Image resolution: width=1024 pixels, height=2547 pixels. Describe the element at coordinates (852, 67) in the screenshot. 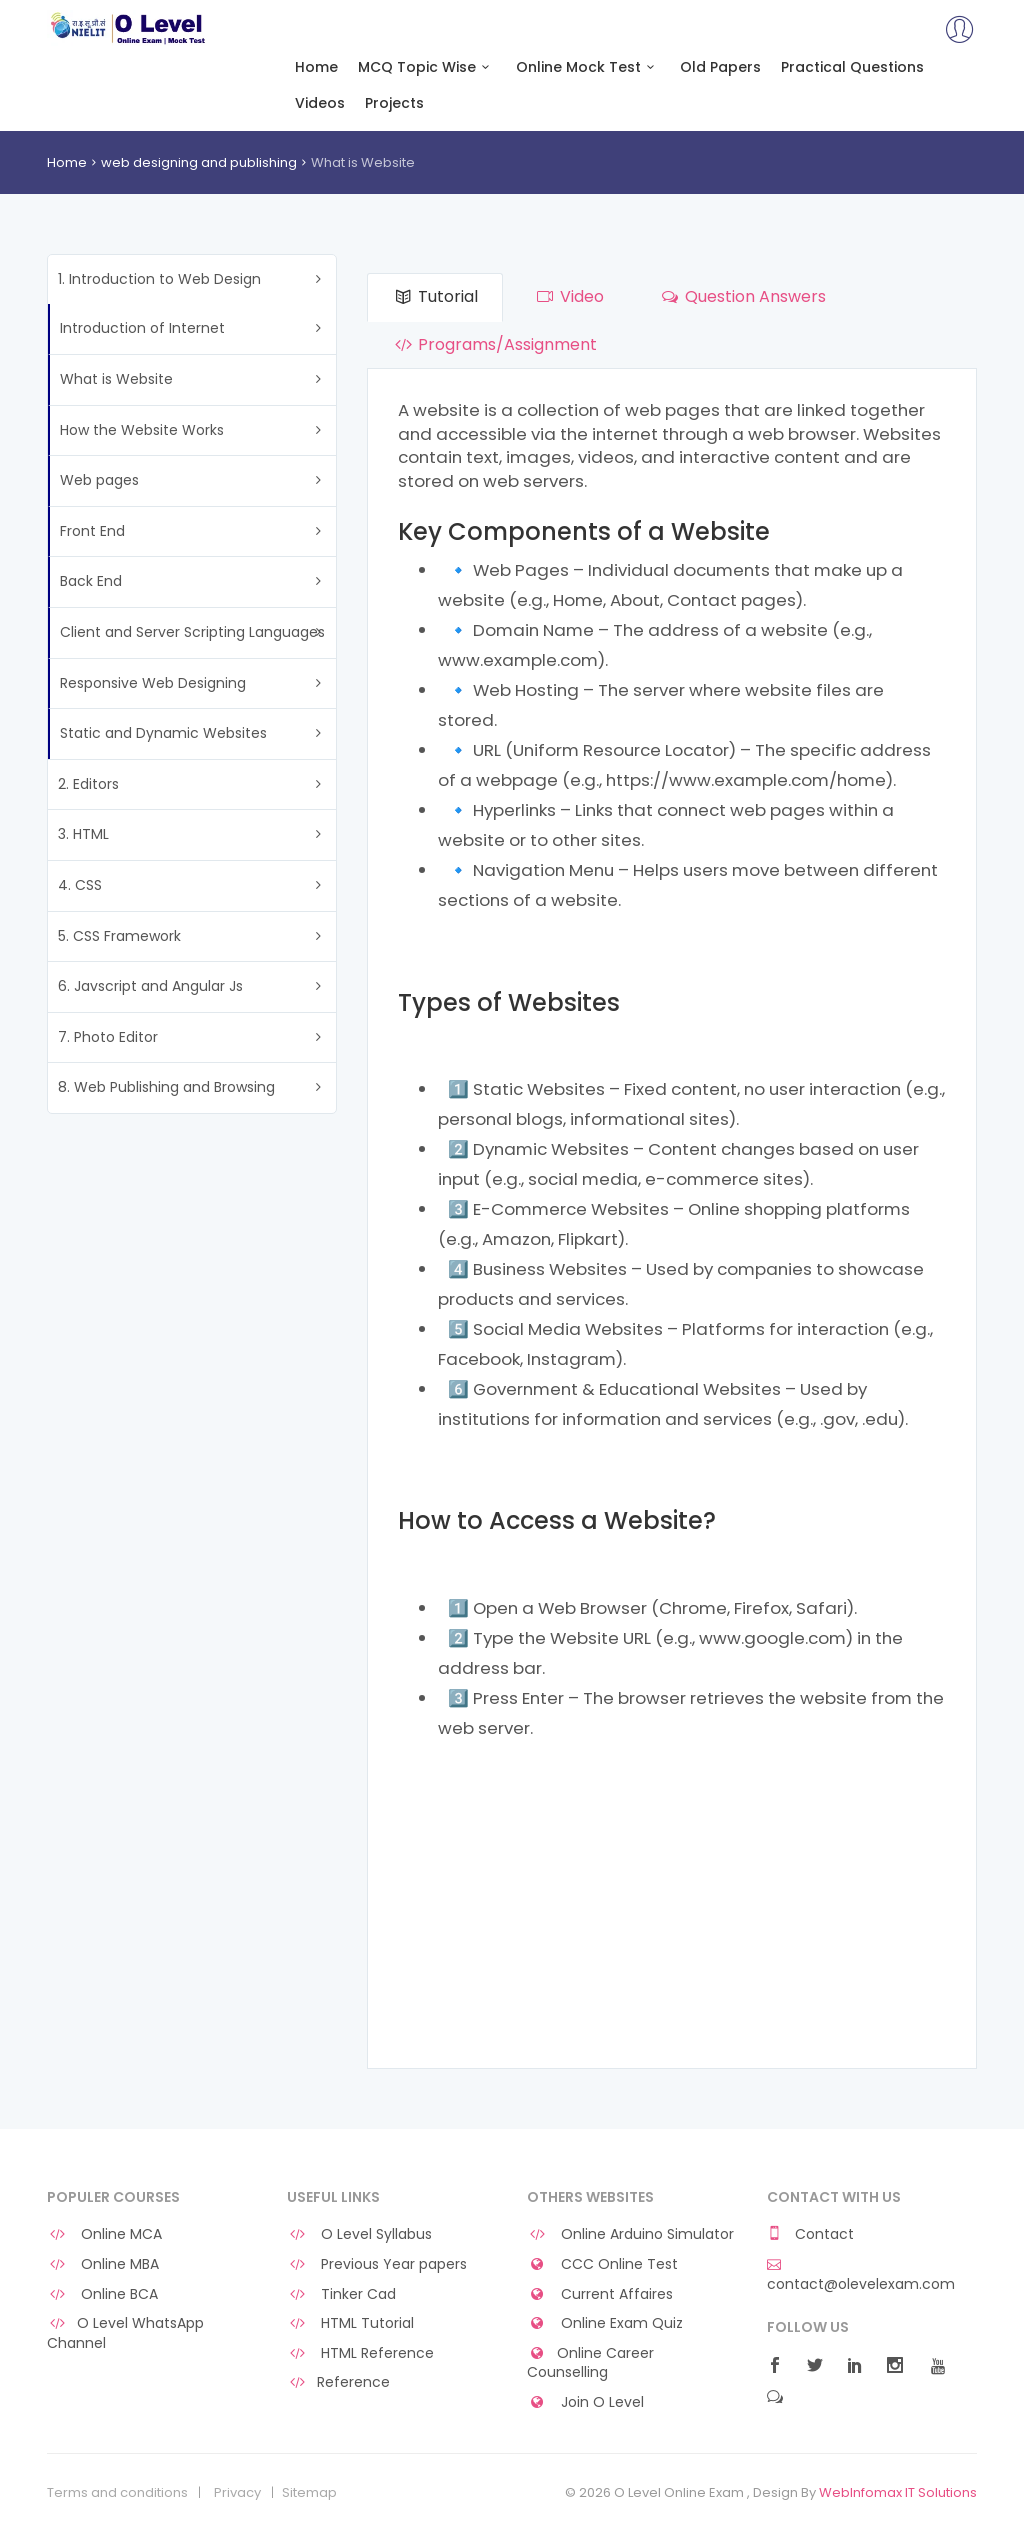

I see `Practical Questions` at that location.